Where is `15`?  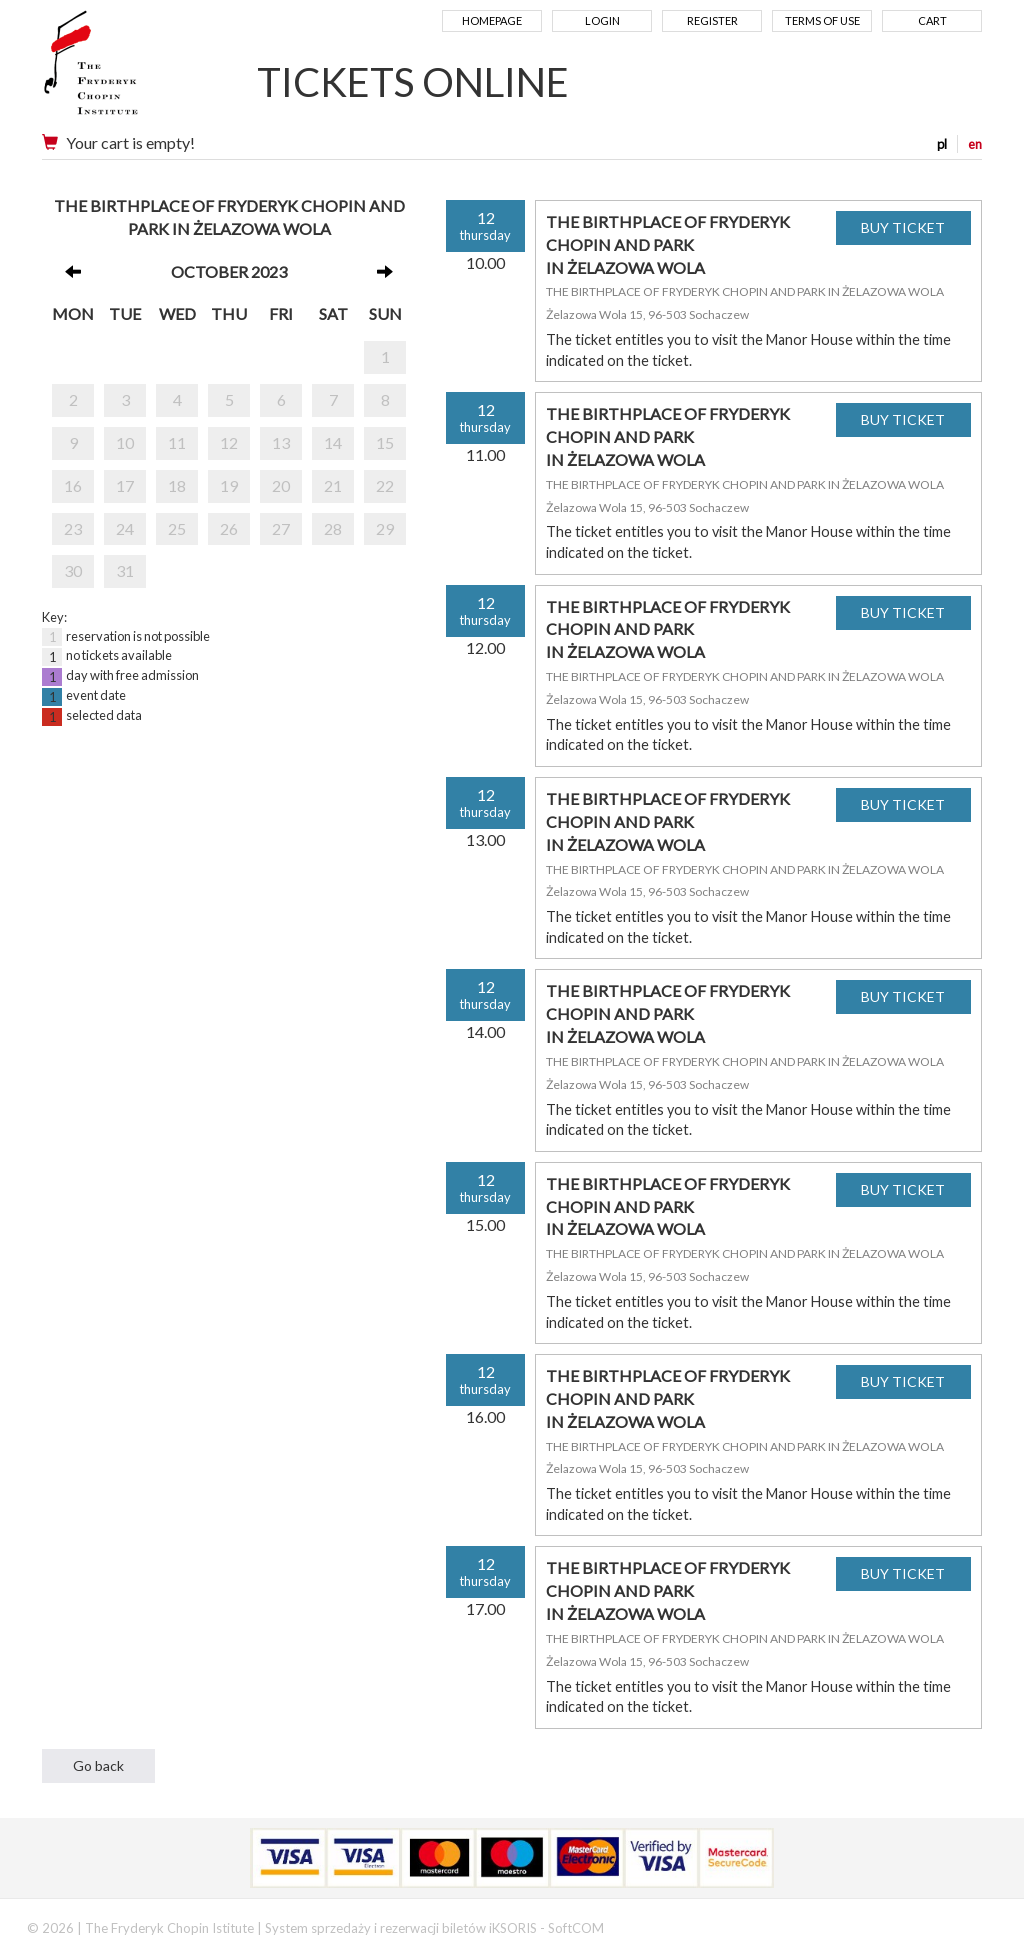 15 is located at coordinates (385, 442).